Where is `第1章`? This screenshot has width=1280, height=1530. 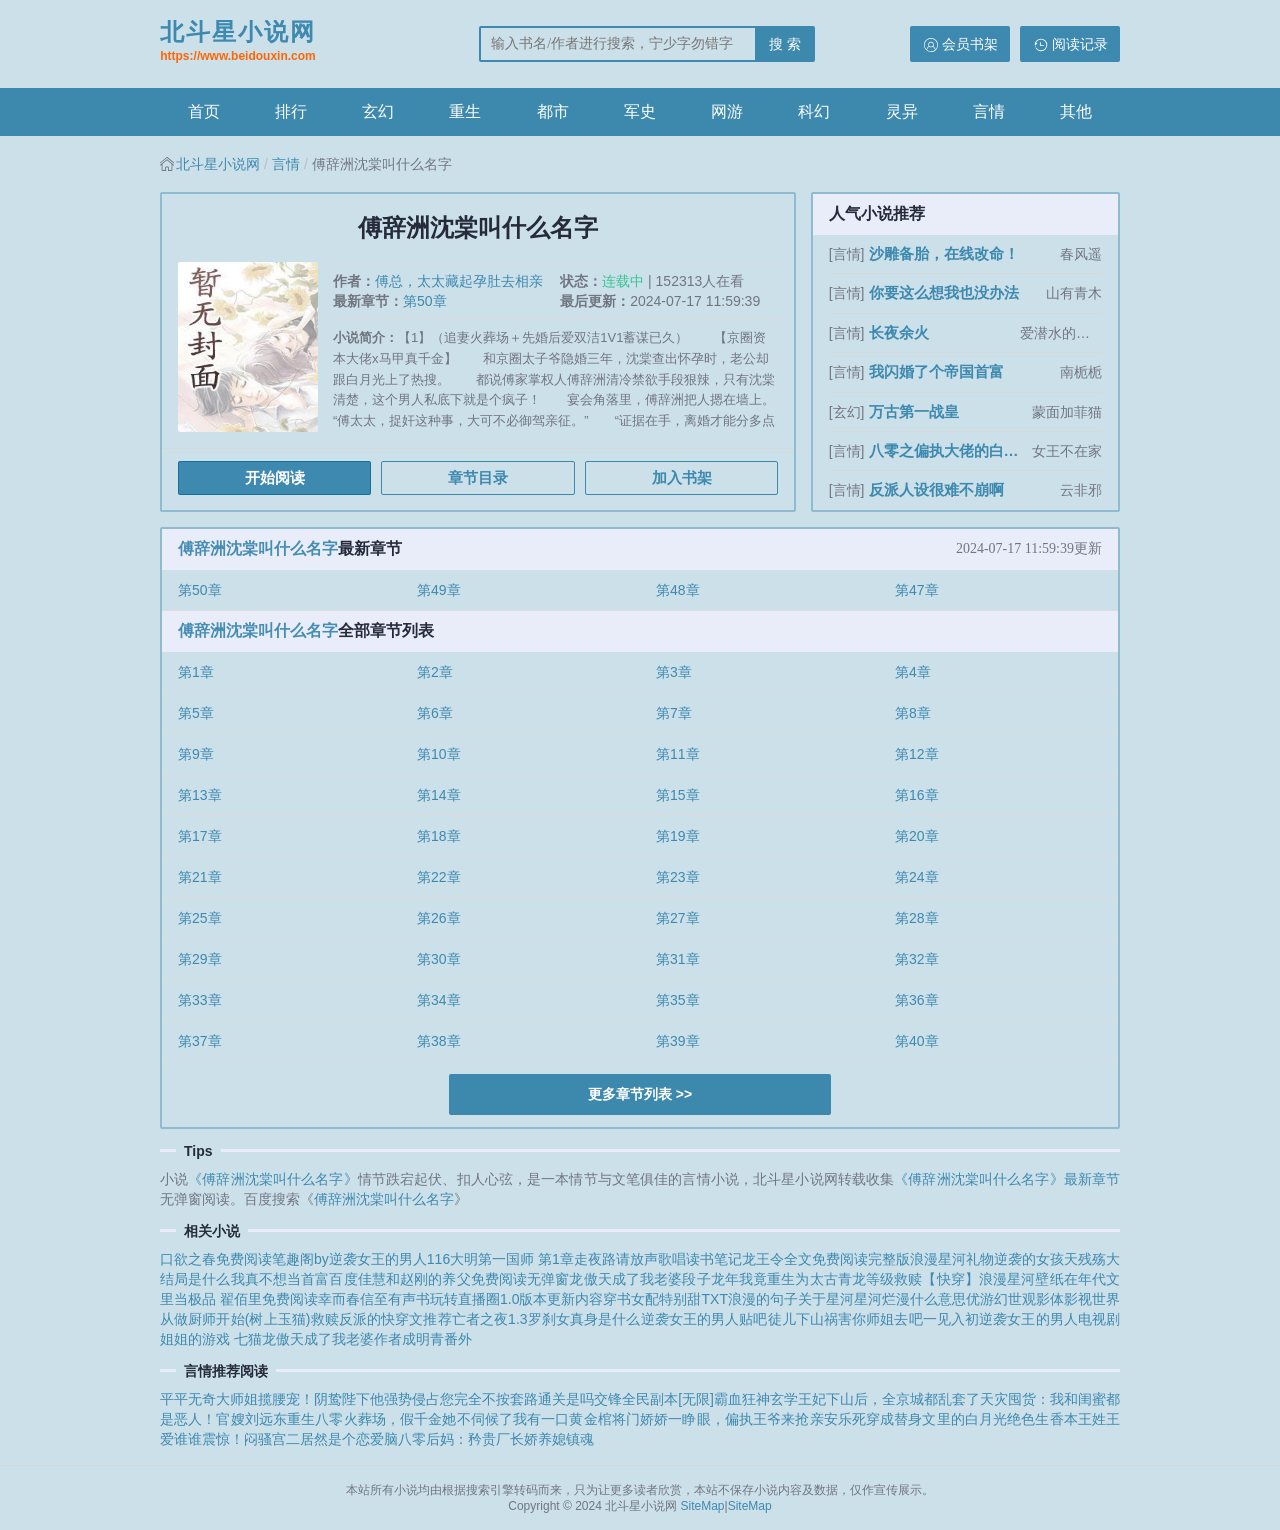 第1章 is located at coordinates (196, 672).